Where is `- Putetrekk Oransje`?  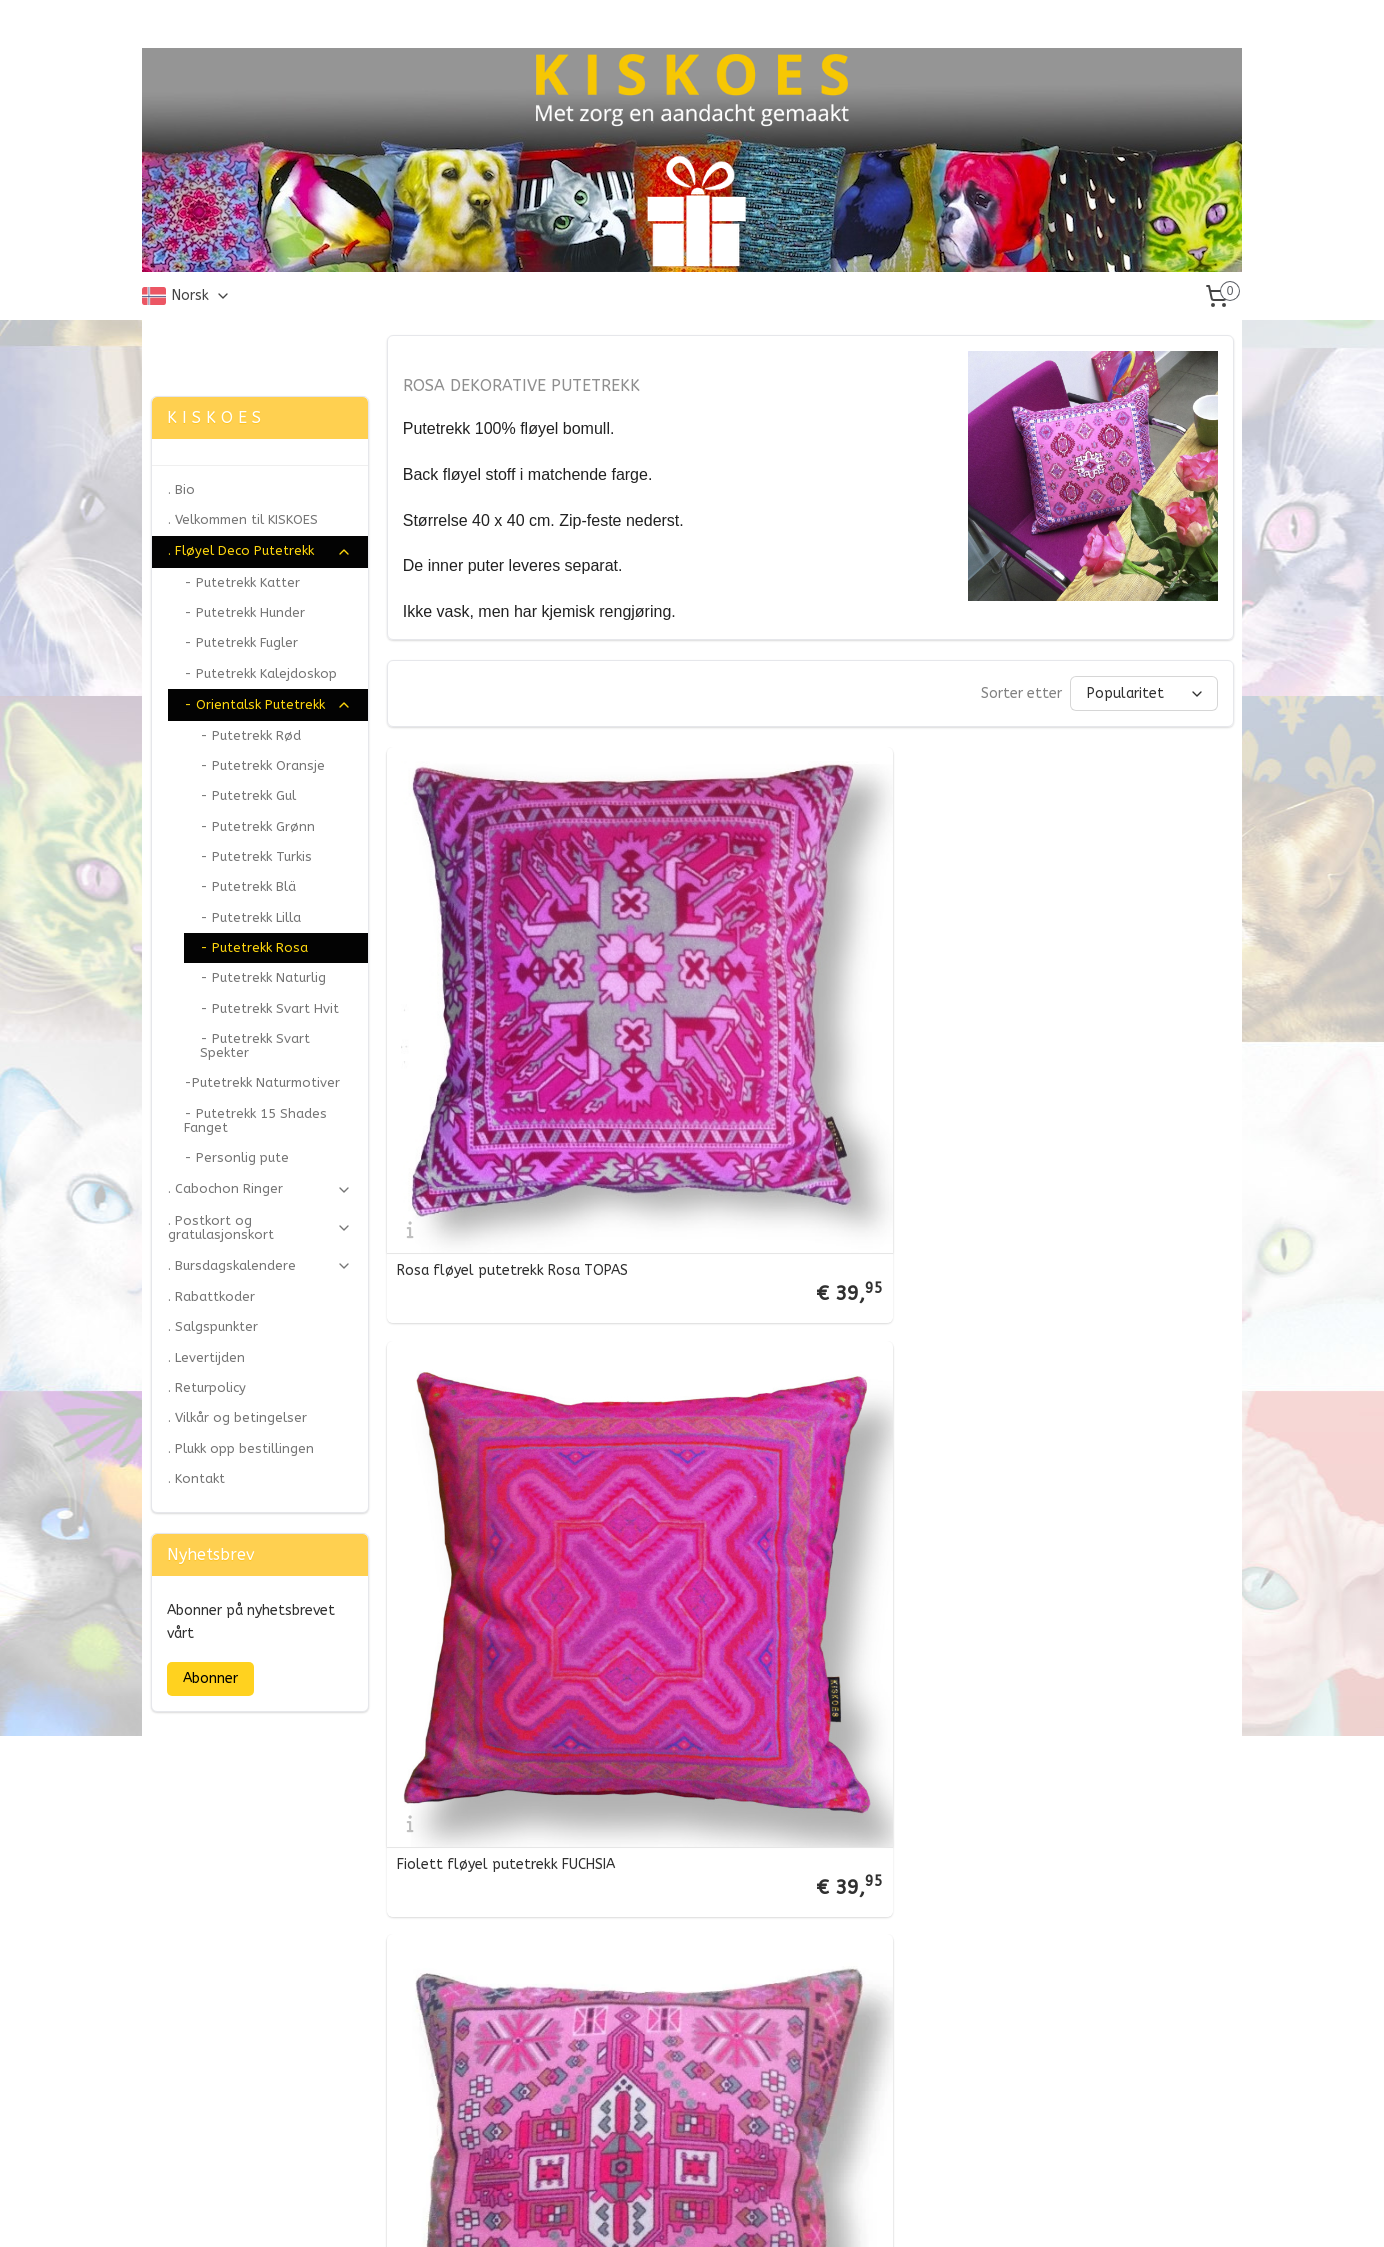 - Putetrekk Oransje is located at coordinates (262, 765).